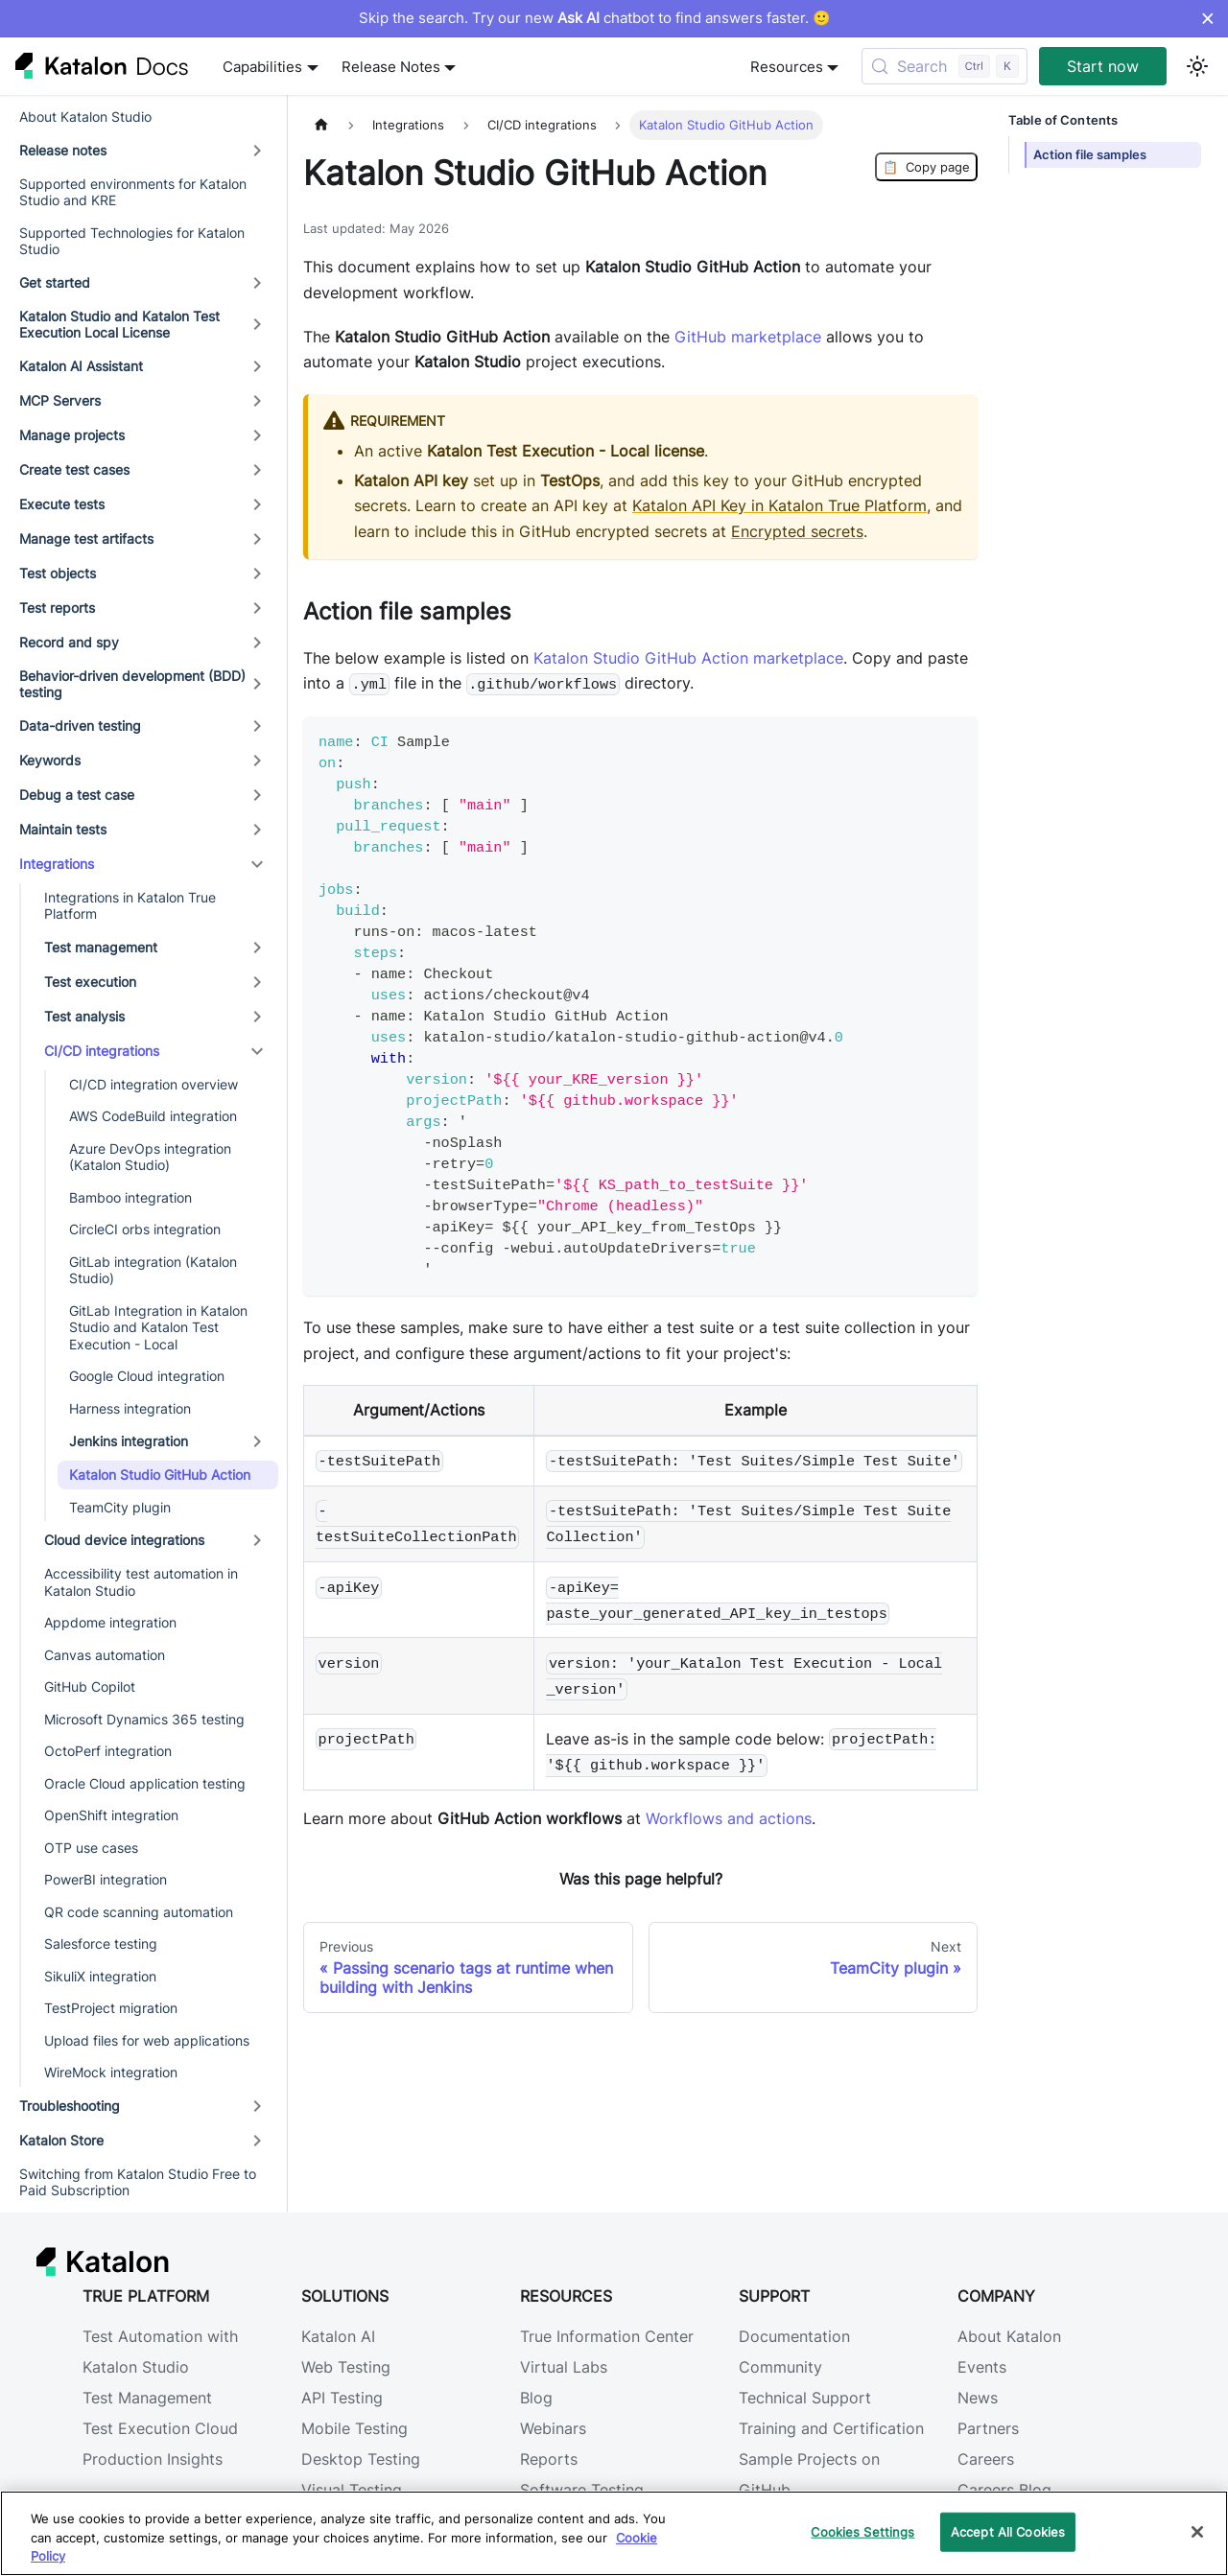 This screenshot has width=1228, height=2576. I want to click on Webinars, so click(553, 2428).